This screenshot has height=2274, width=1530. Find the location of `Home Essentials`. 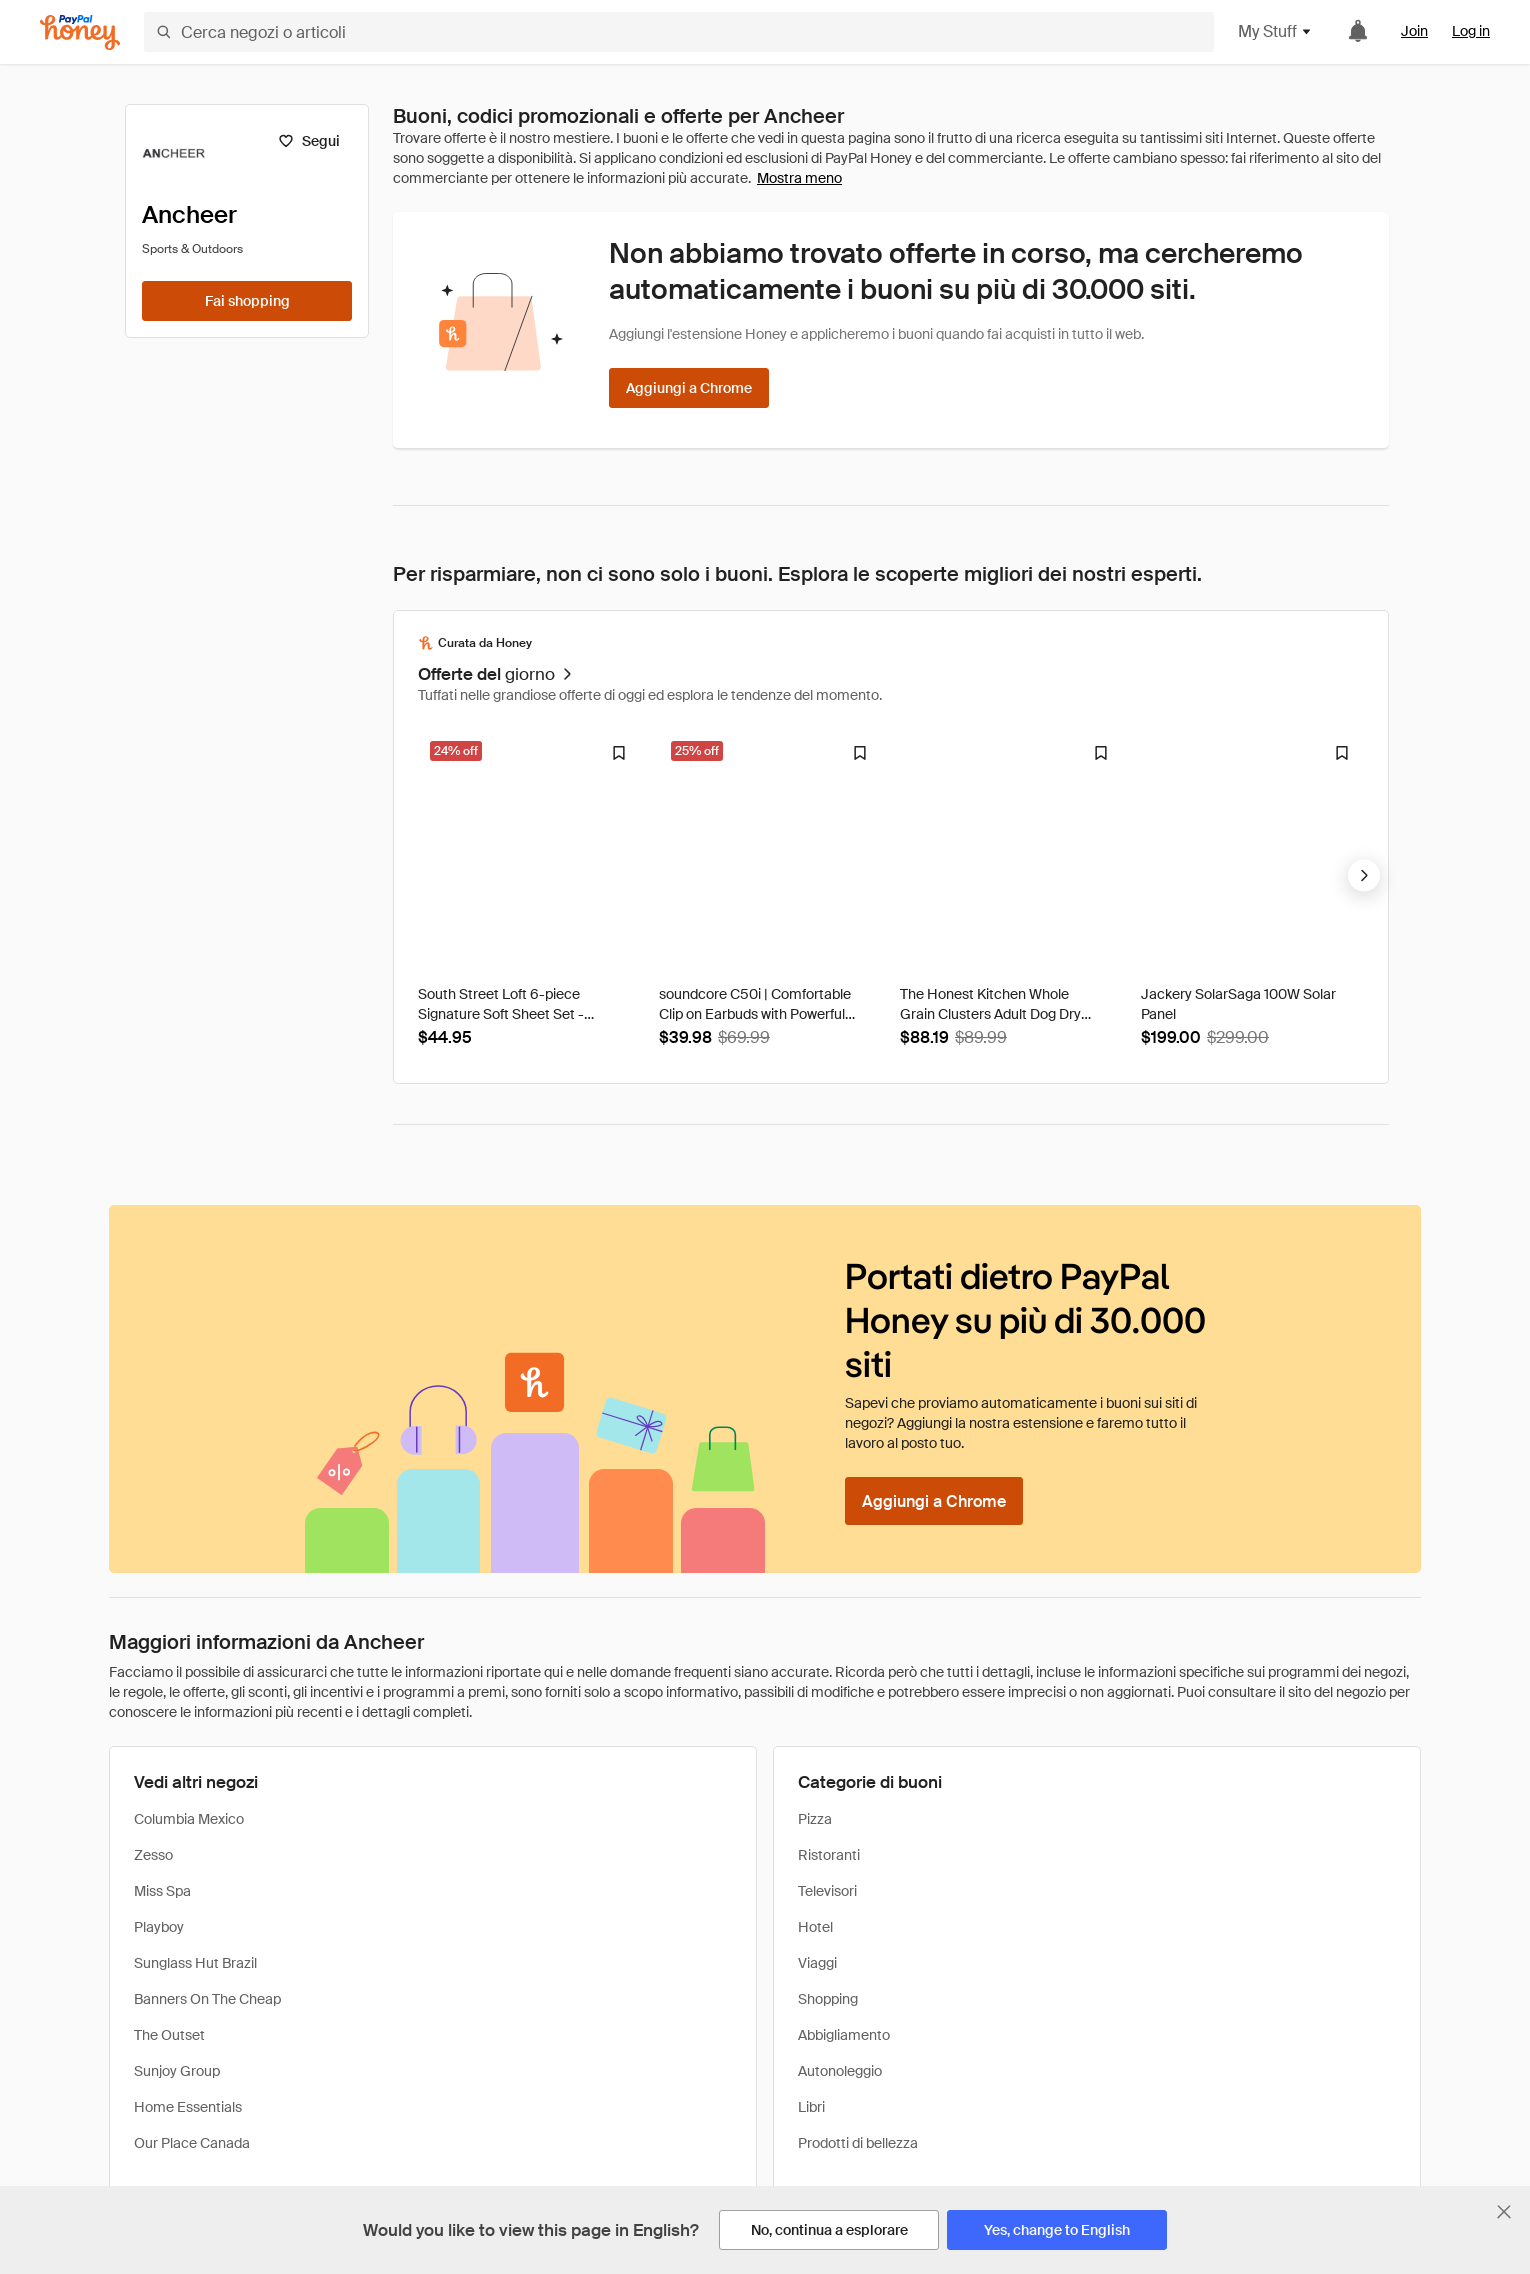

Home Essentials is located at coordinates (188, 2107).